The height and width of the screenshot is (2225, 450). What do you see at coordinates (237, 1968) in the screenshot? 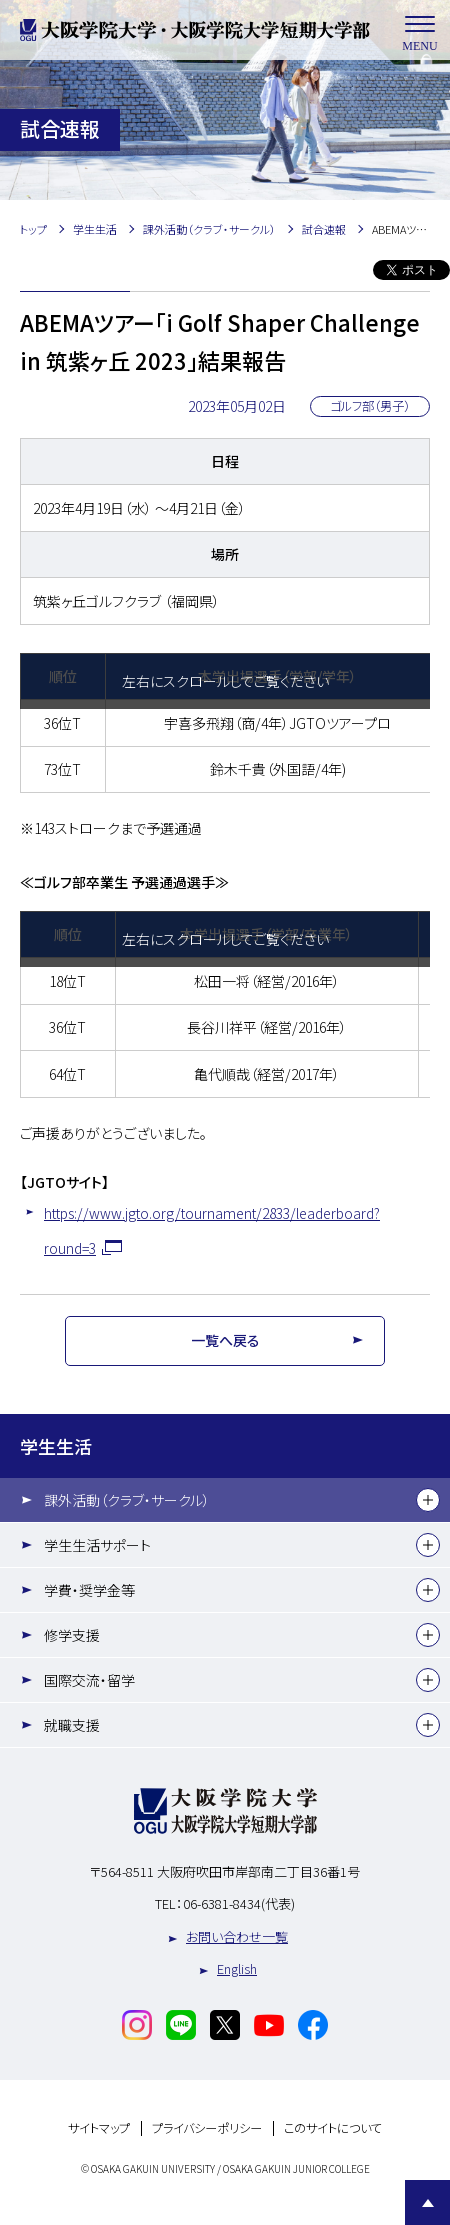
I see `English` at bounding box center [237, 1968].